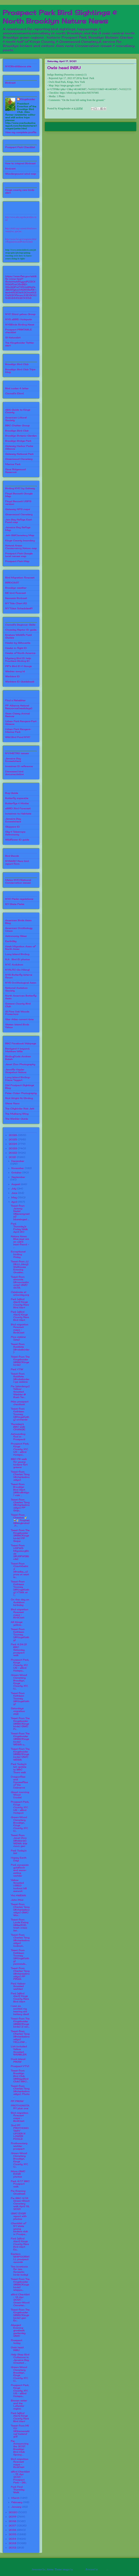 This screenshot has height=2576, width=139. What do you see at coordinates (15, 1071) in the screenshot?
I see `Jennifer Kepler Snapshot Nature` at bounding box center [15, 1071].